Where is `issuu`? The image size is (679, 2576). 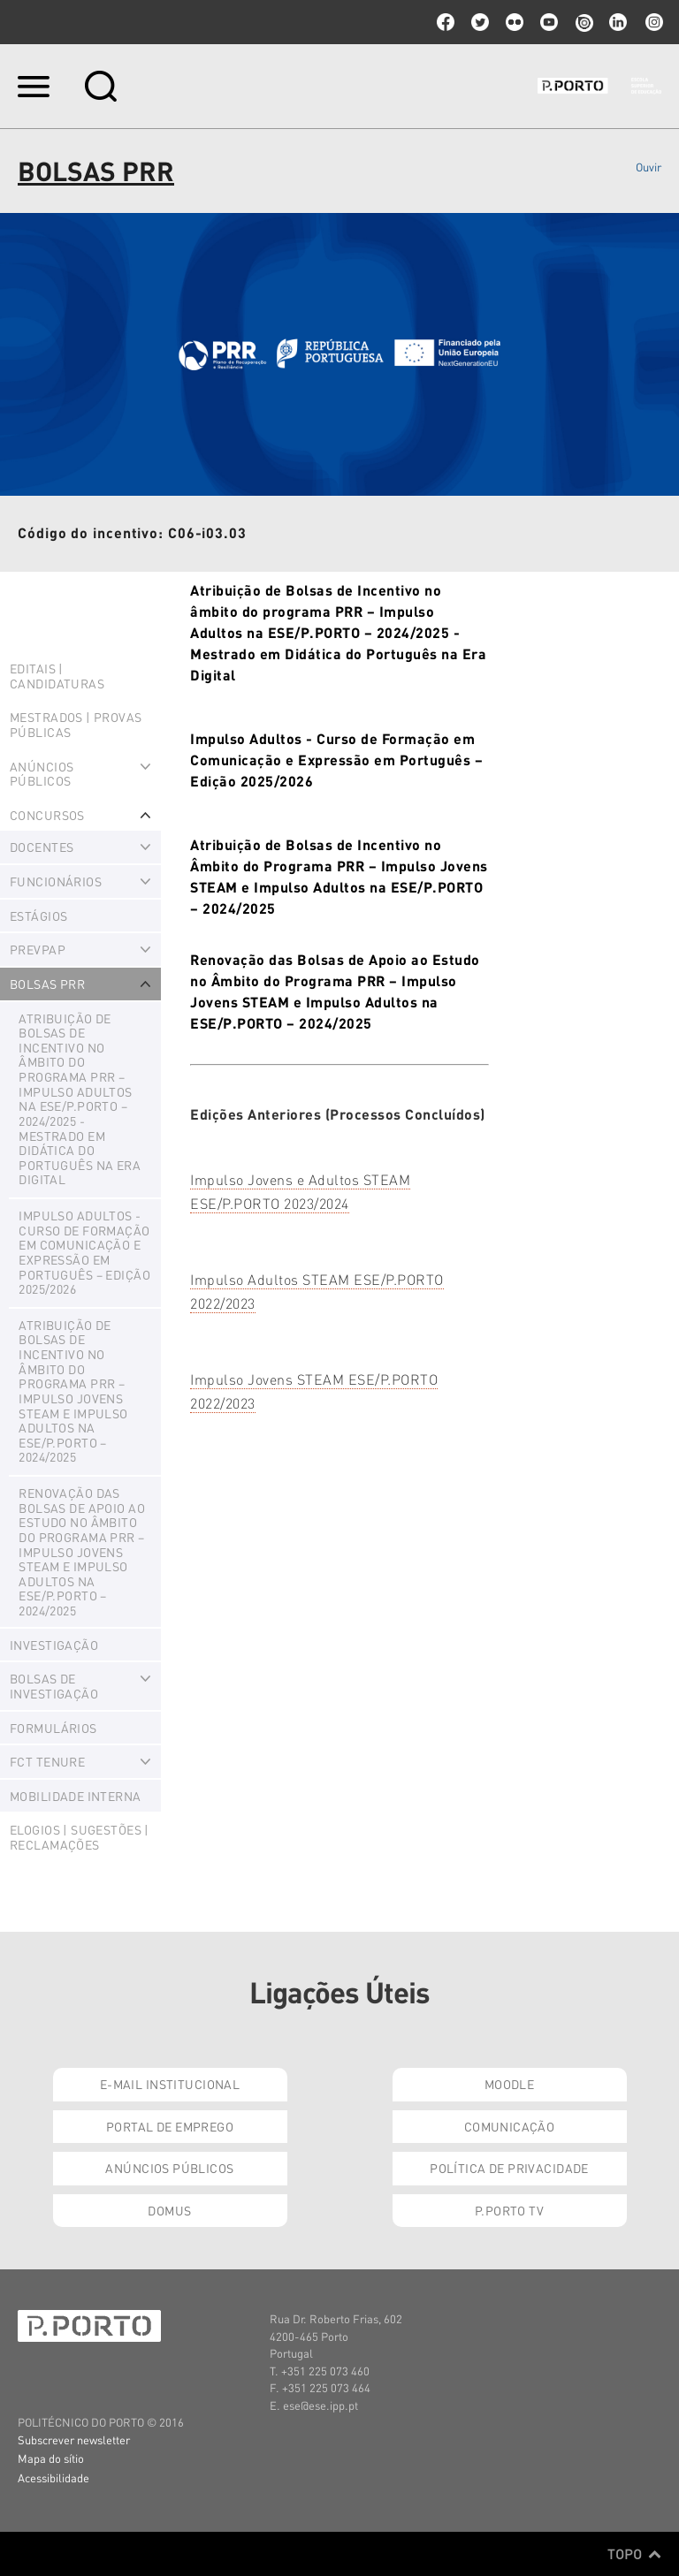 issuu is located at coordinates (583, 22).